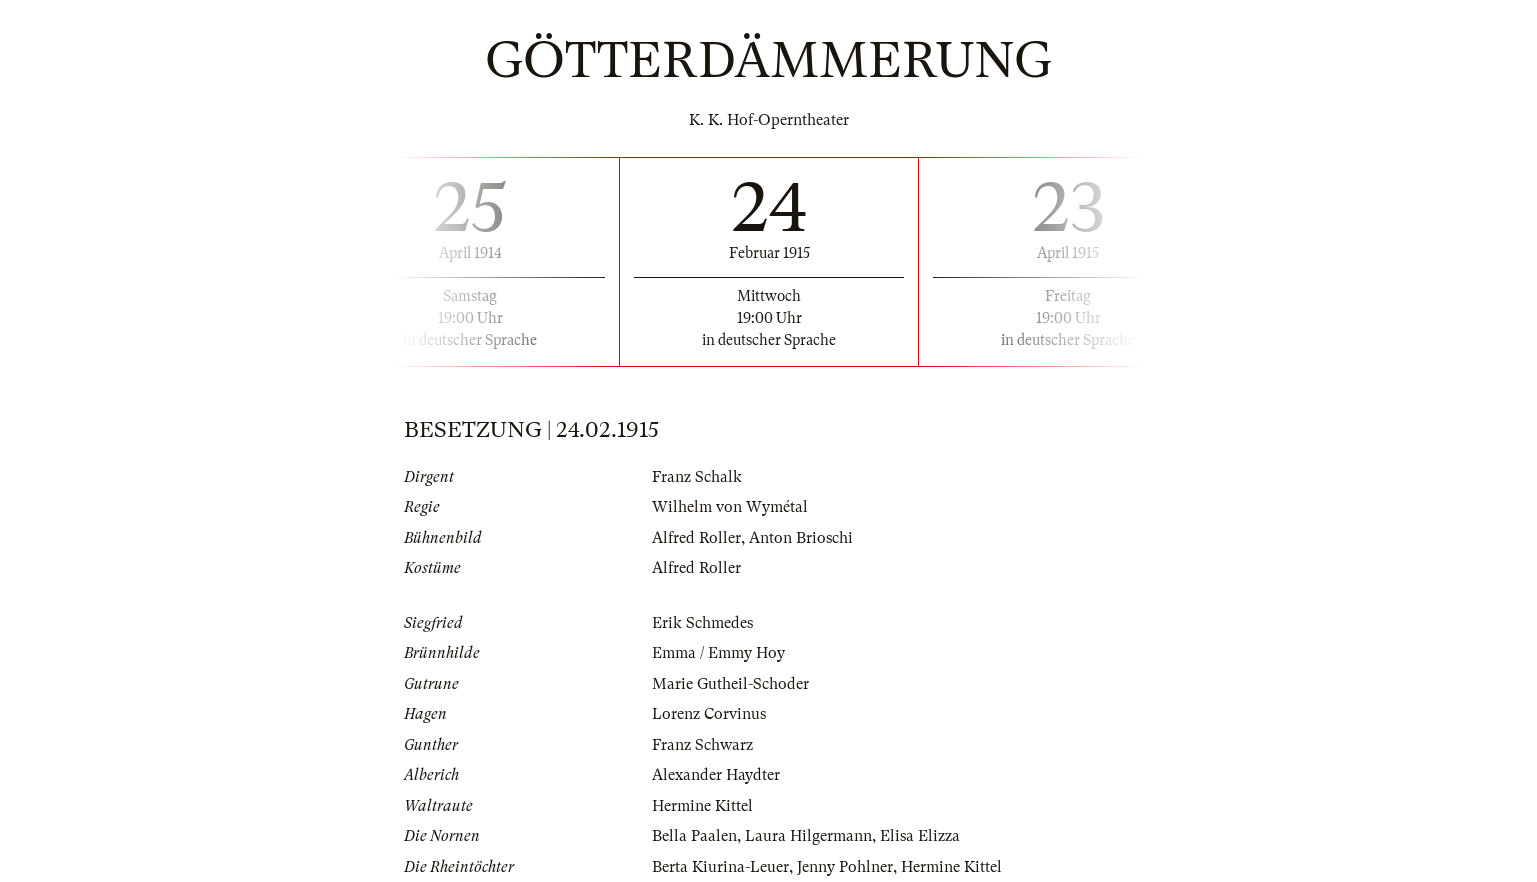 This screenshot has height=882, width=1537. I want to click on Berta Kiurina-Leuer, so click(720, 867).